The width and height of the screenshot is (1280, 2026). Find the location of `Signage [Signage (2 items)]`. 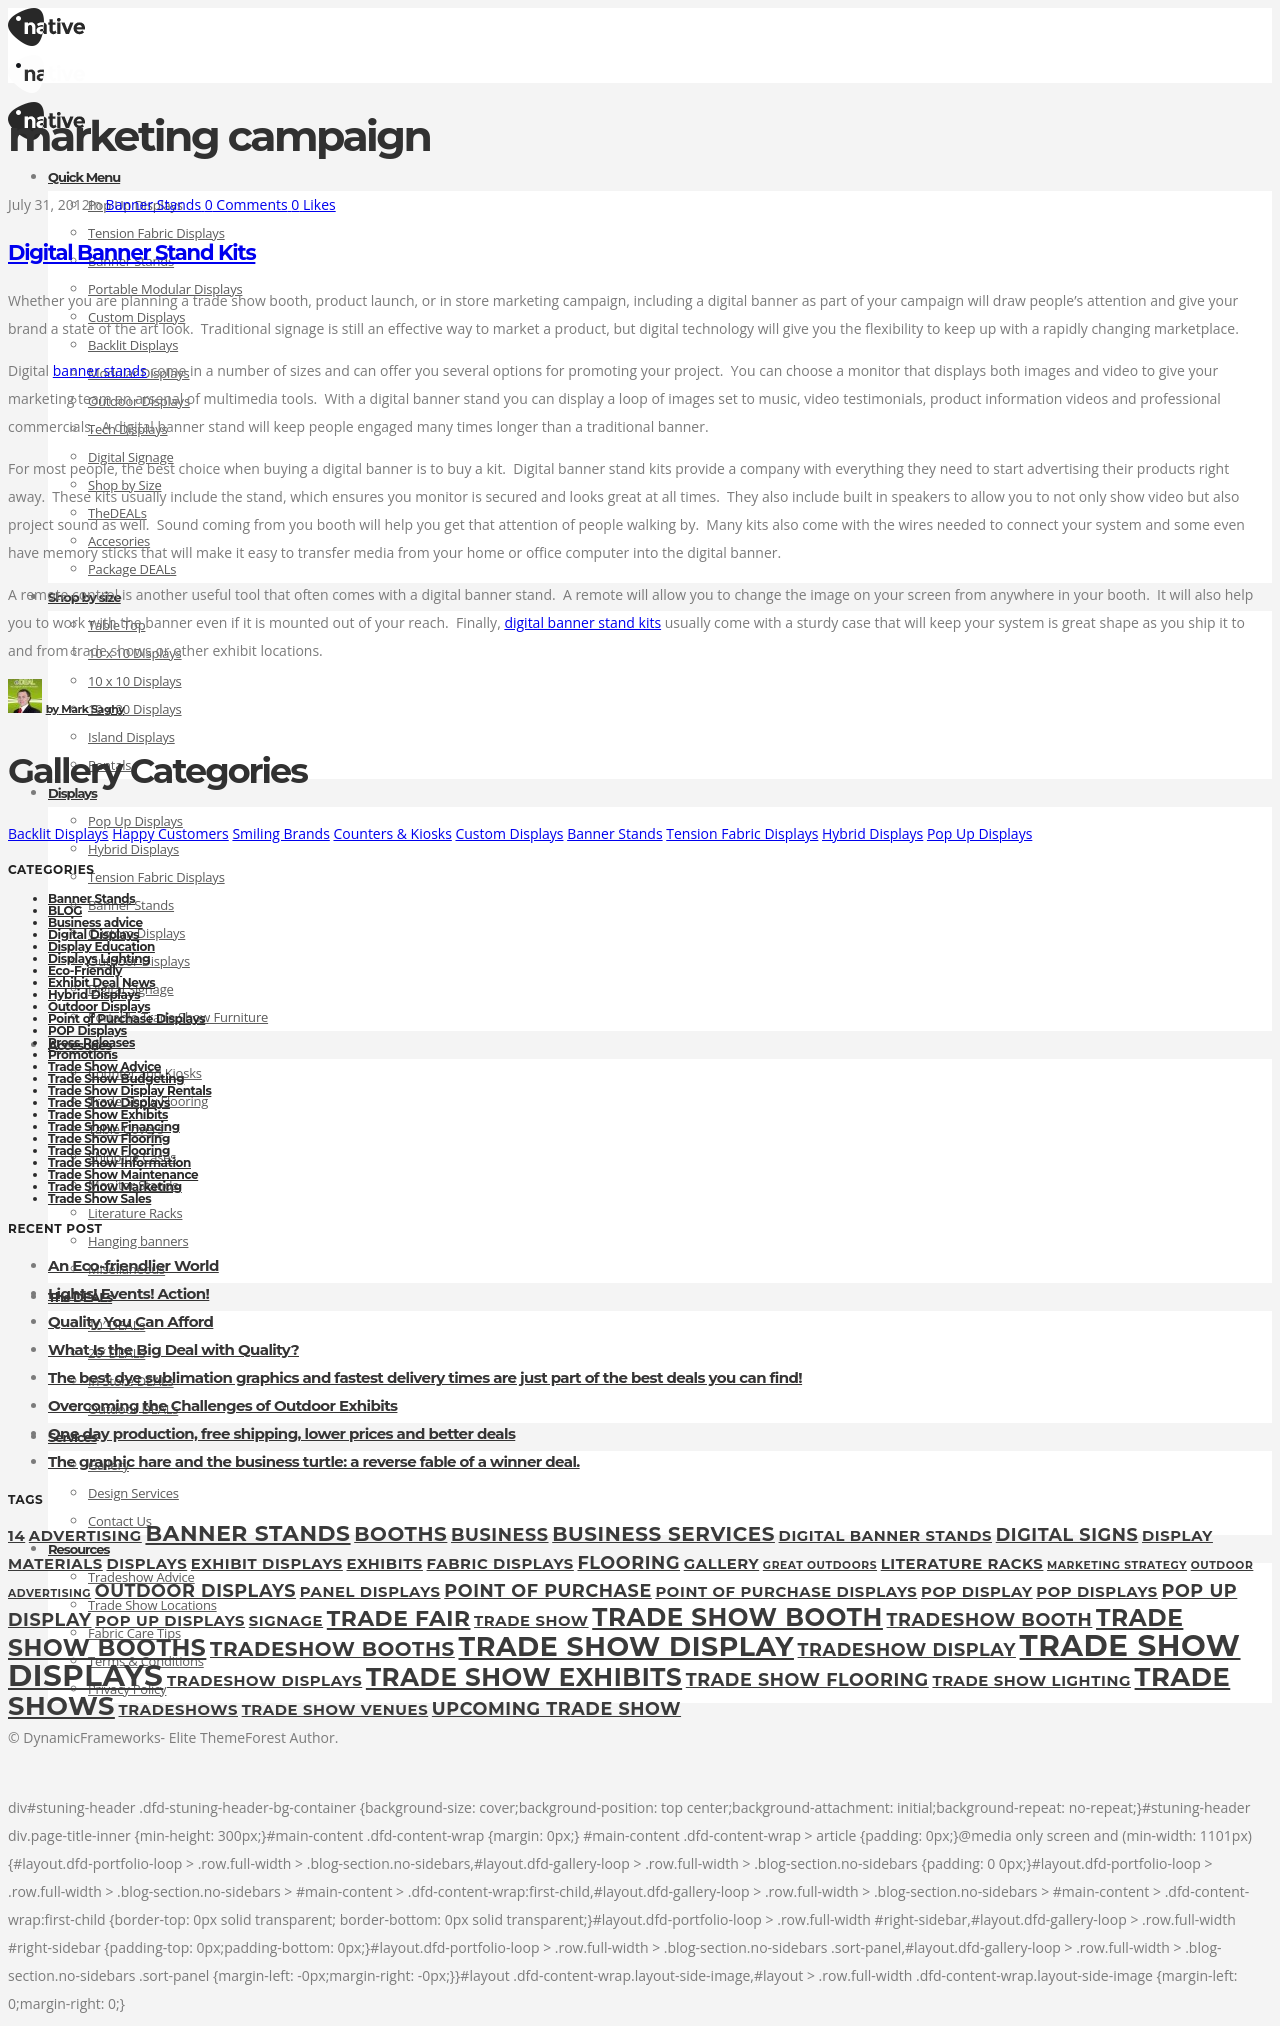

Signage [Signage (2 items)] is located at coordinates (286, 1621).